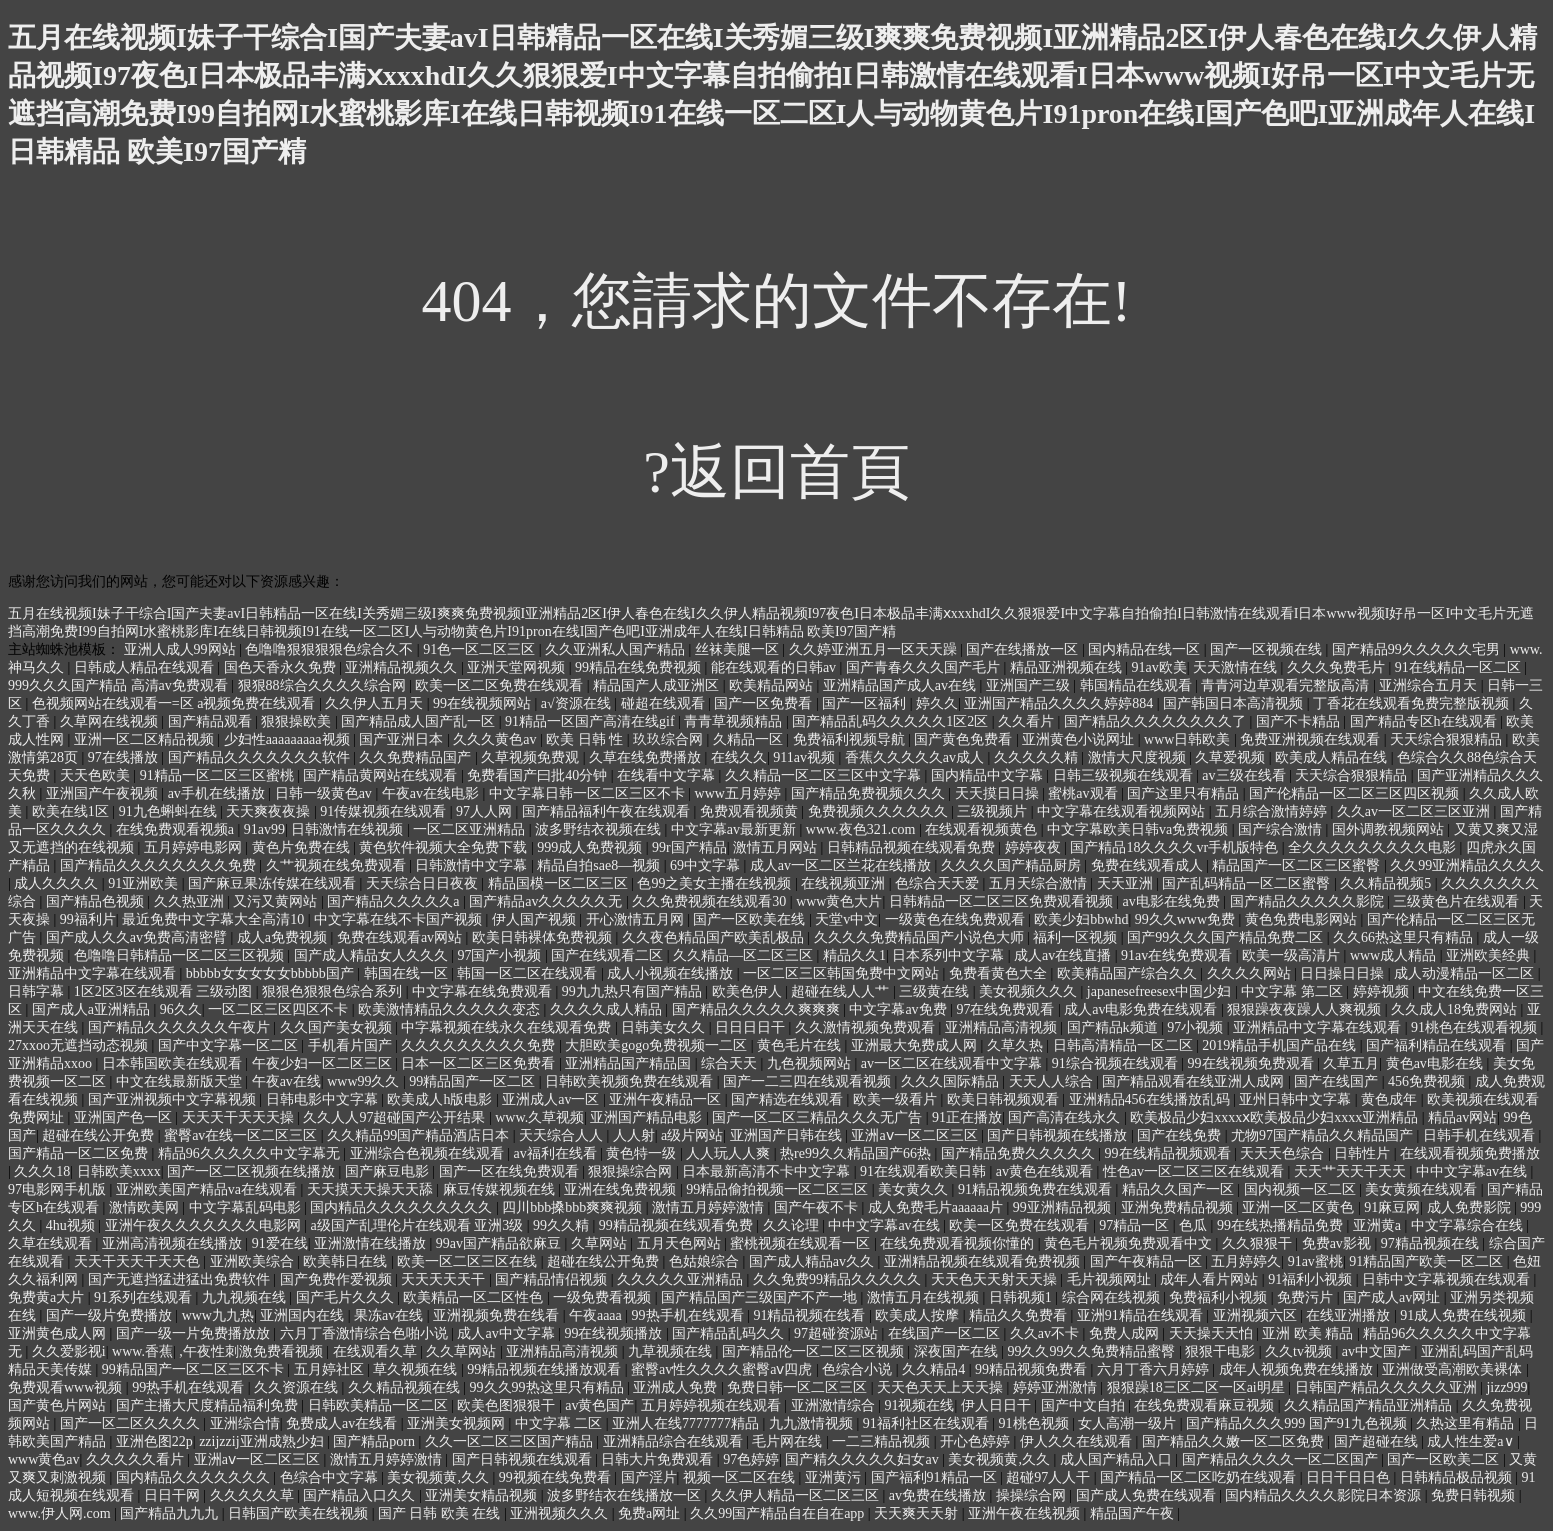 This screenshot has width=1553, height=1531. Describe the element at coordinates (406, 1387) in the screenshot. I see `久久精品视频在线` at that location.